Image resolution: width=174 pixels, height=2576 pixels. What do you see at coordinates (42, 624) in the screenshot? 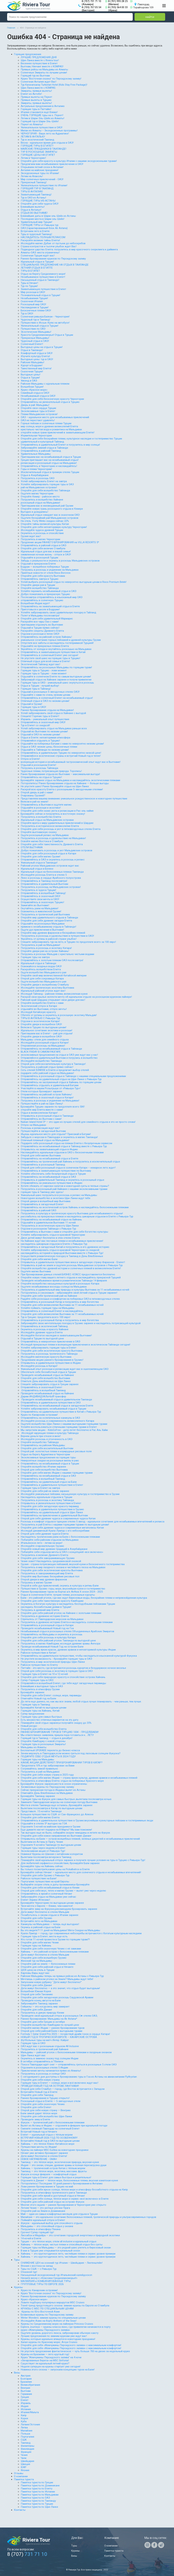
I see `приглашаем отдохнуть во Вьетнаме` at bounding box center [42, 624].